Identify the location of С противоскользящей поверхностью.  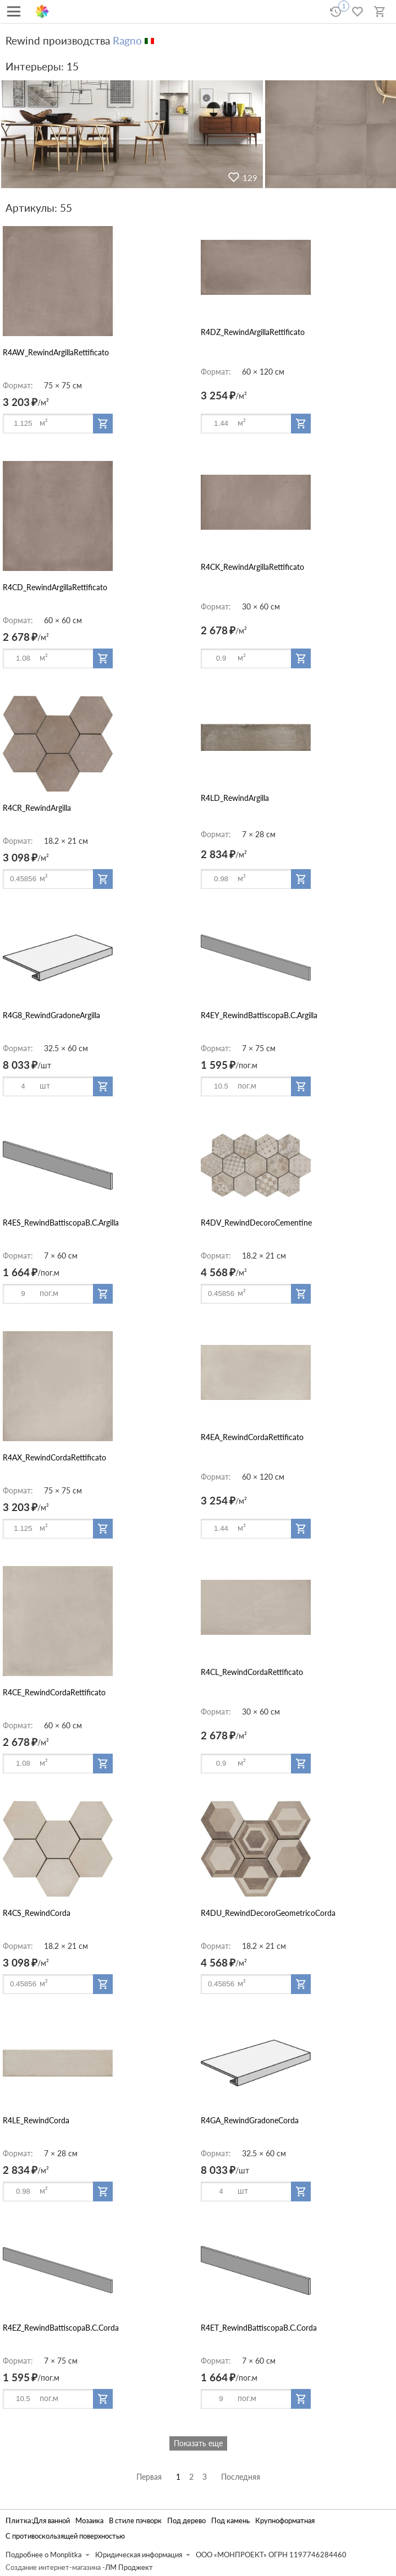
(65, 2536).